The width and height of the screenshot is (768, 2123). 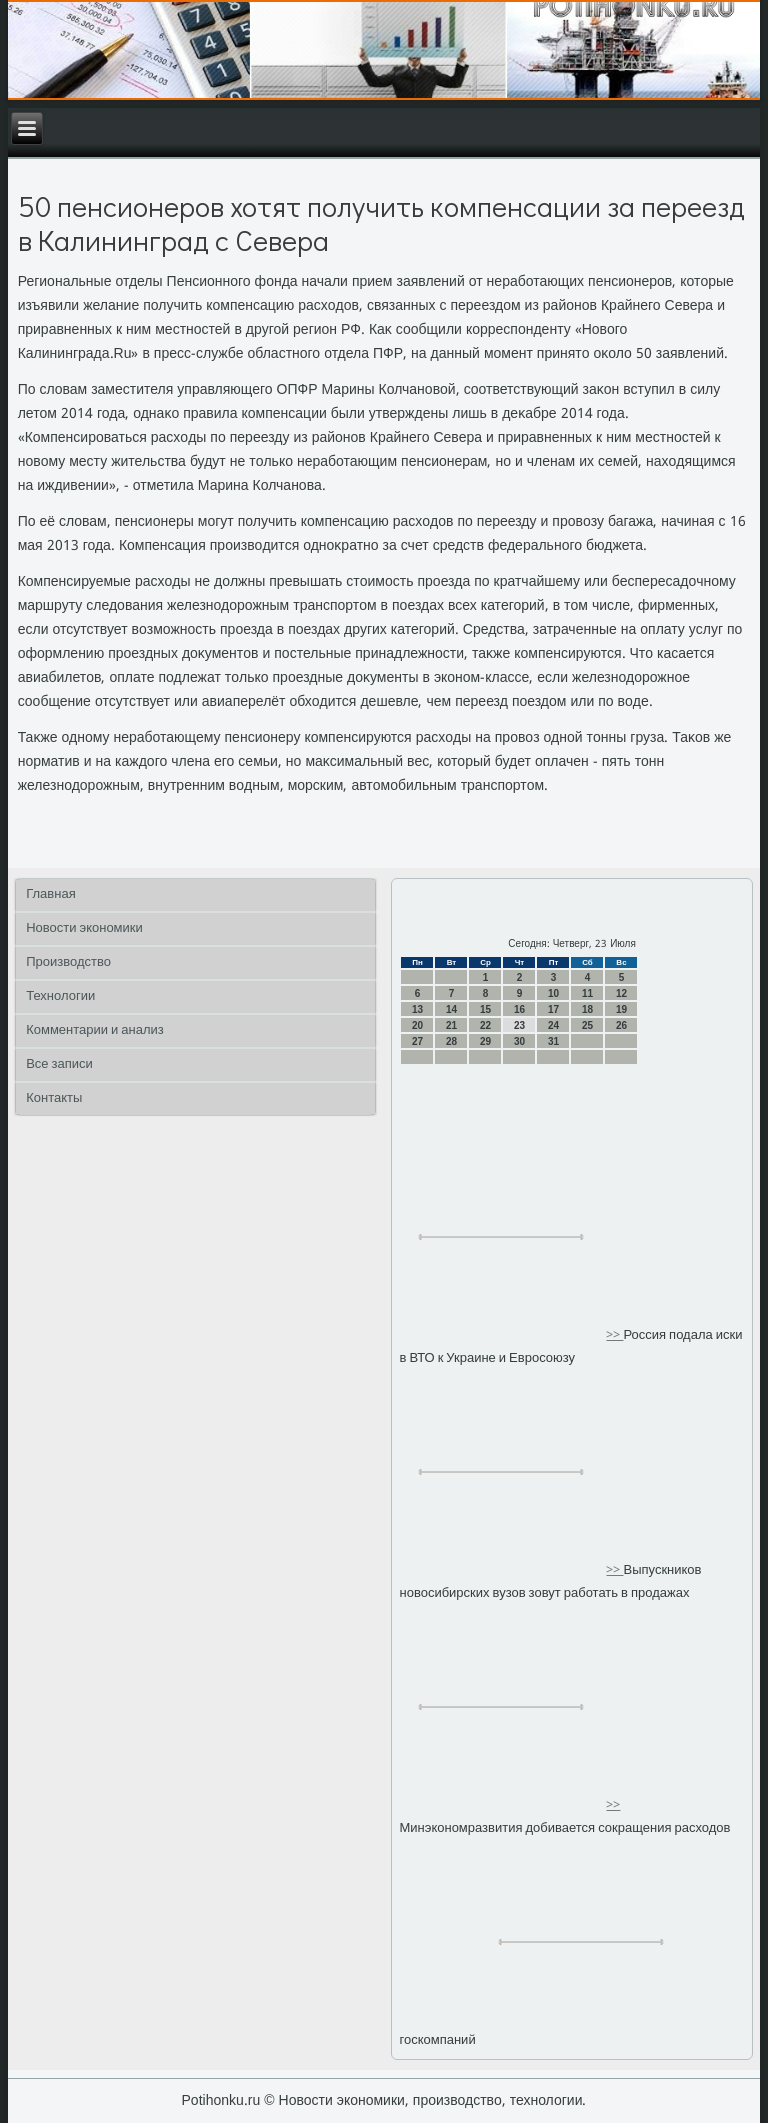 What do you see at coordinates (621, 993) in the screenshot?
I see `12` at bounding box center [621, 993].